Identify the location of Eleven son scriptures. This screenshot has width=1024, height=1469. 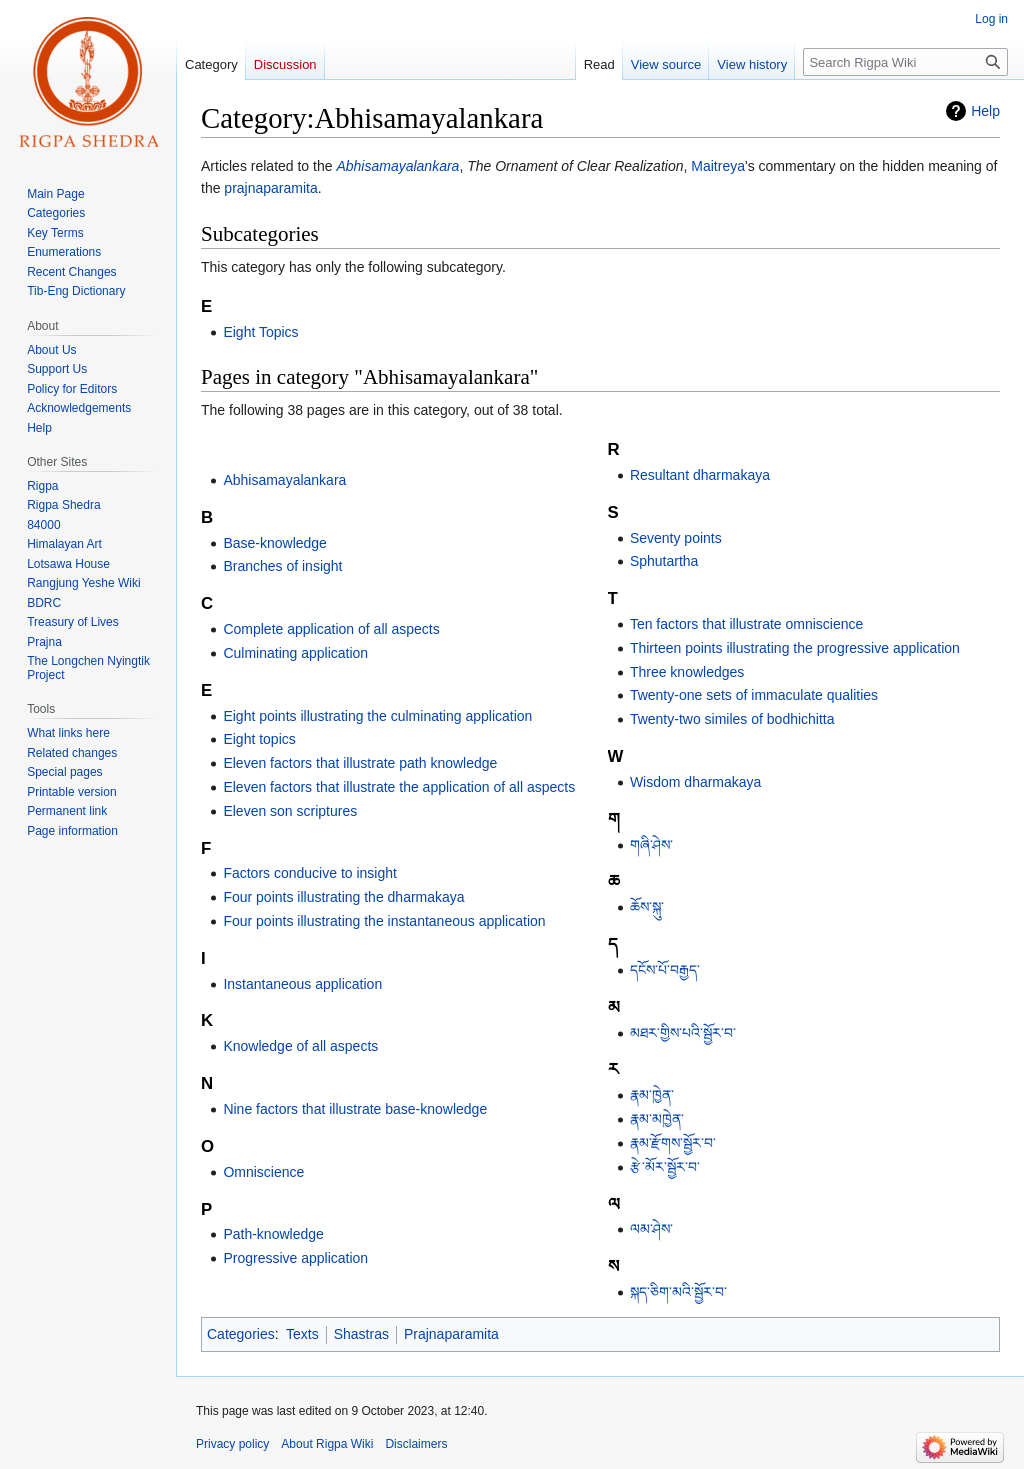
(290, 811).